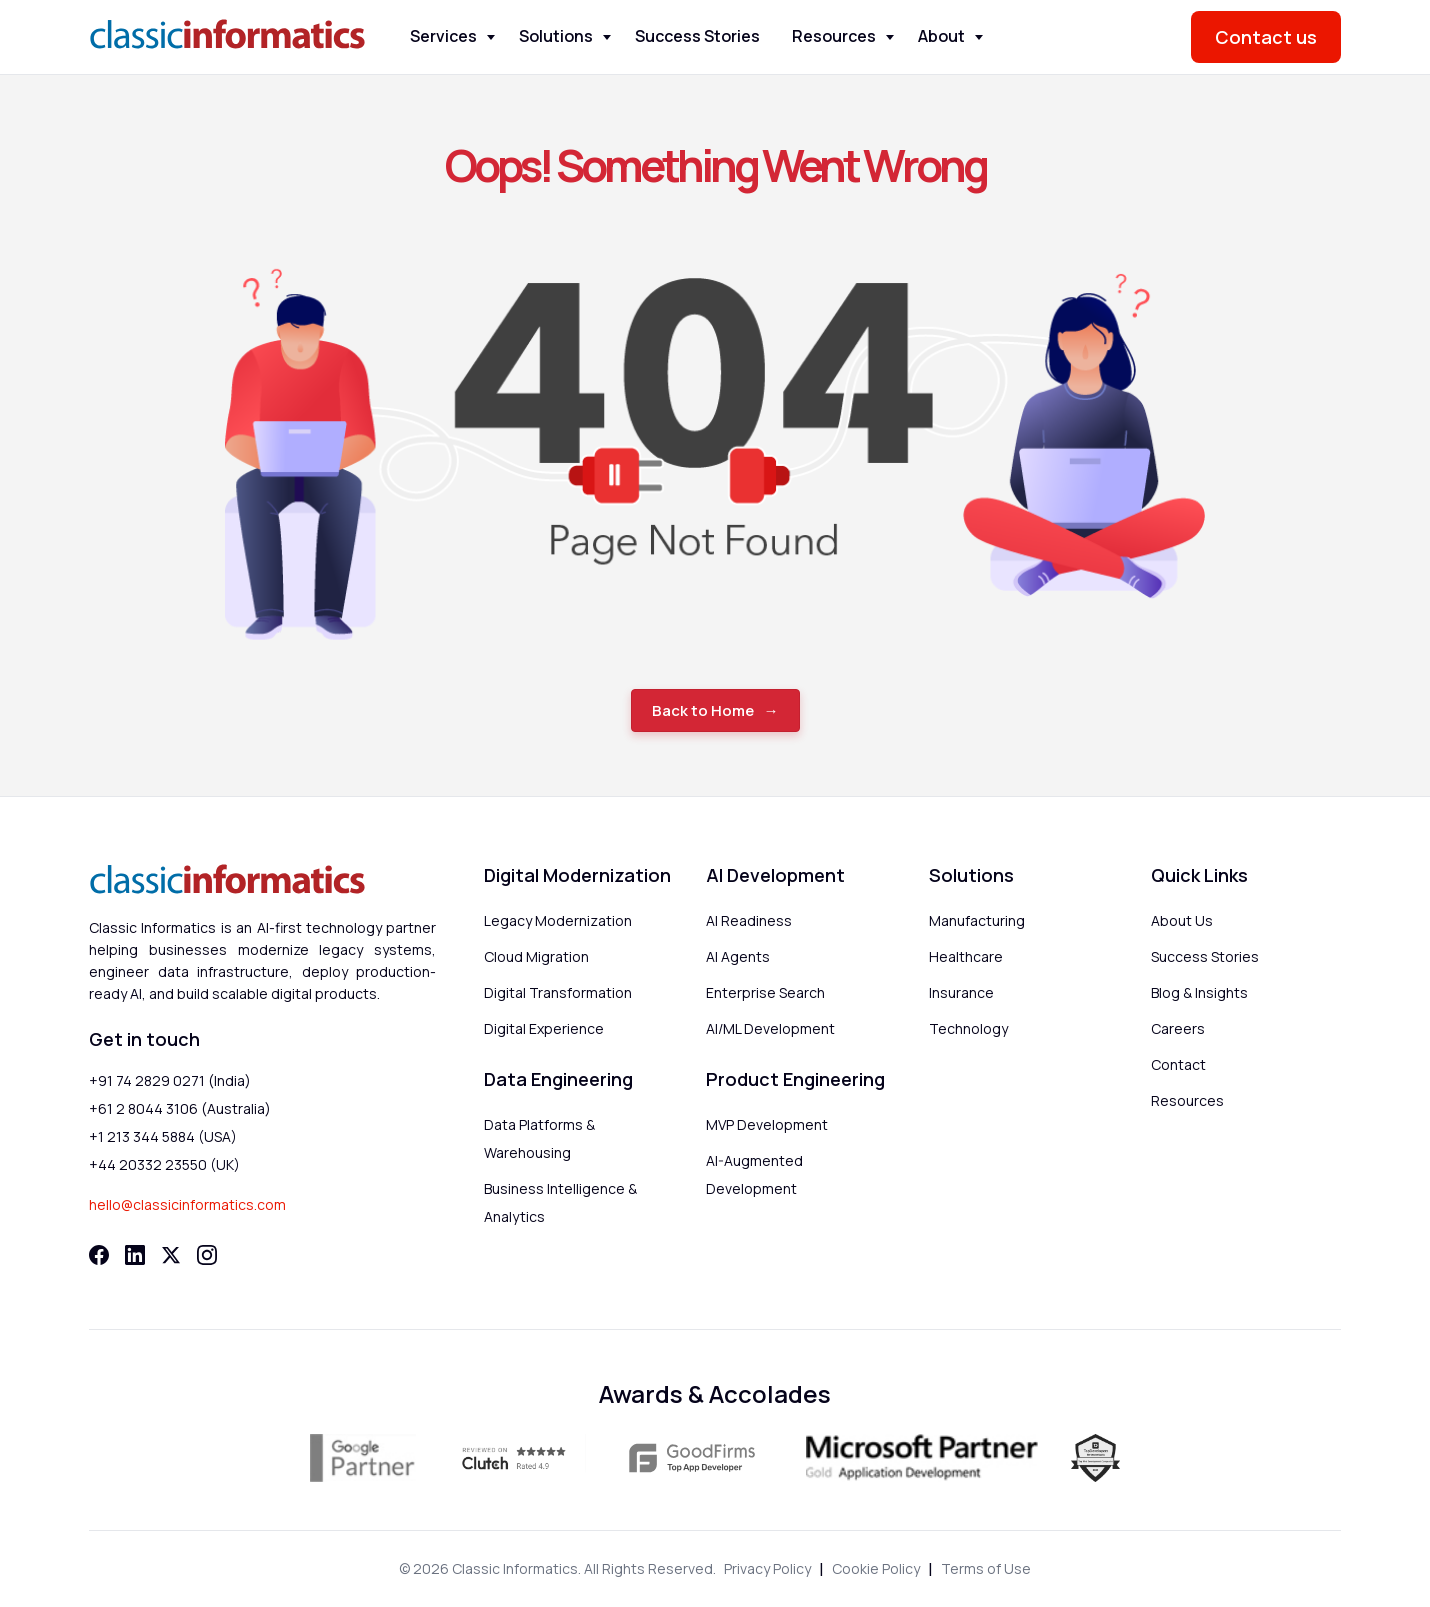 This screenshot has height=1607, width=1430. Describe the element at coordinates (697, 36) in the screenshot. I see `Success Stories` at that location.